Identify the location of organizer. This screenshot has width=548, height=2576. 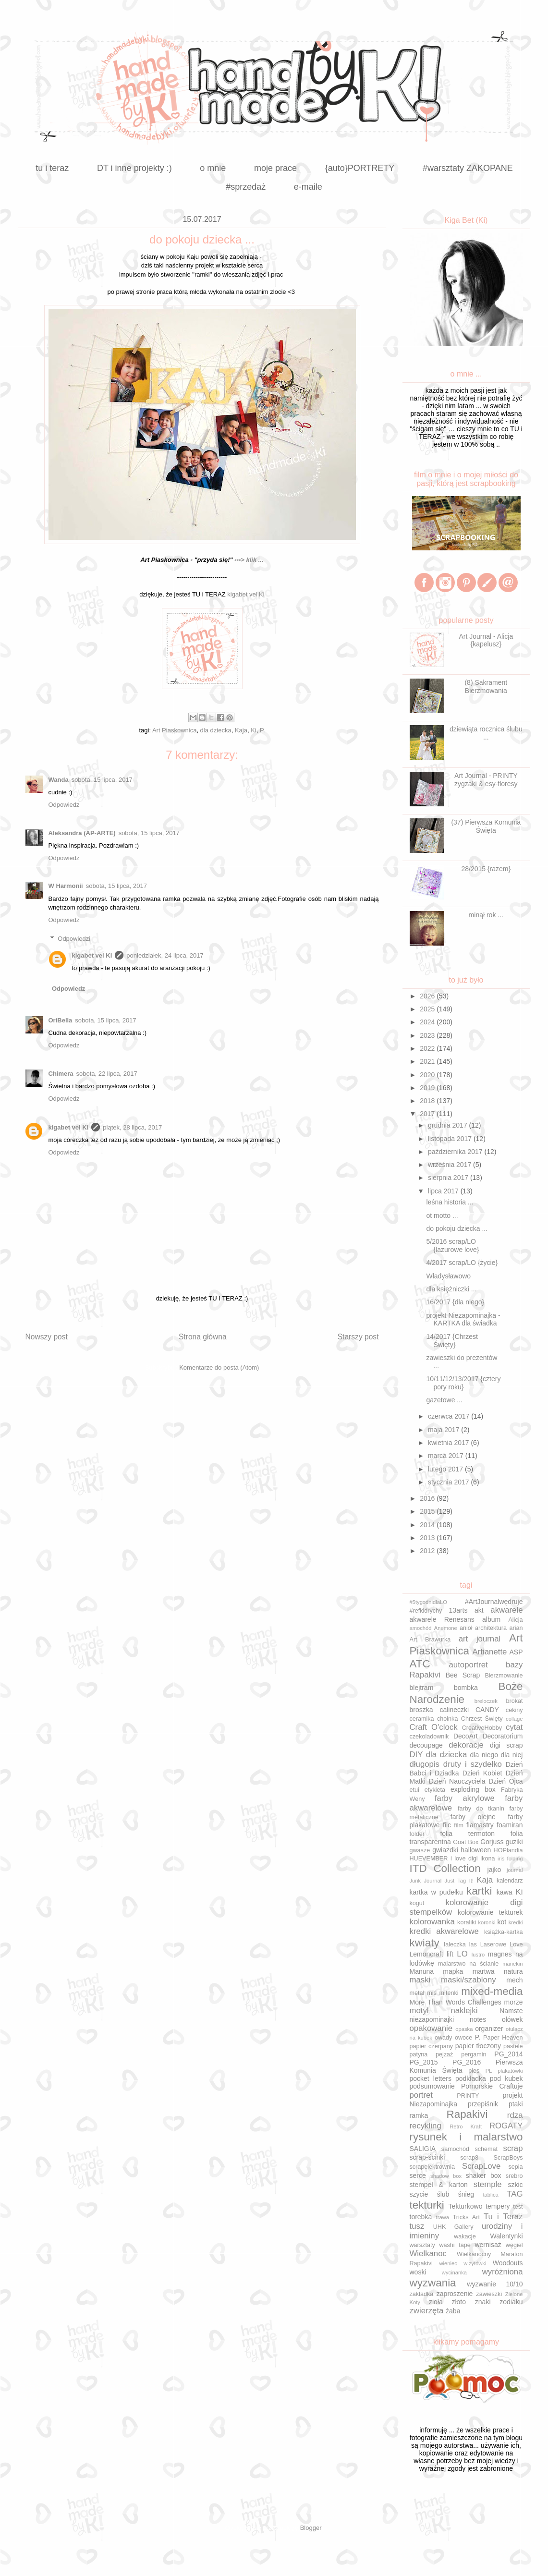
(489, 2028).